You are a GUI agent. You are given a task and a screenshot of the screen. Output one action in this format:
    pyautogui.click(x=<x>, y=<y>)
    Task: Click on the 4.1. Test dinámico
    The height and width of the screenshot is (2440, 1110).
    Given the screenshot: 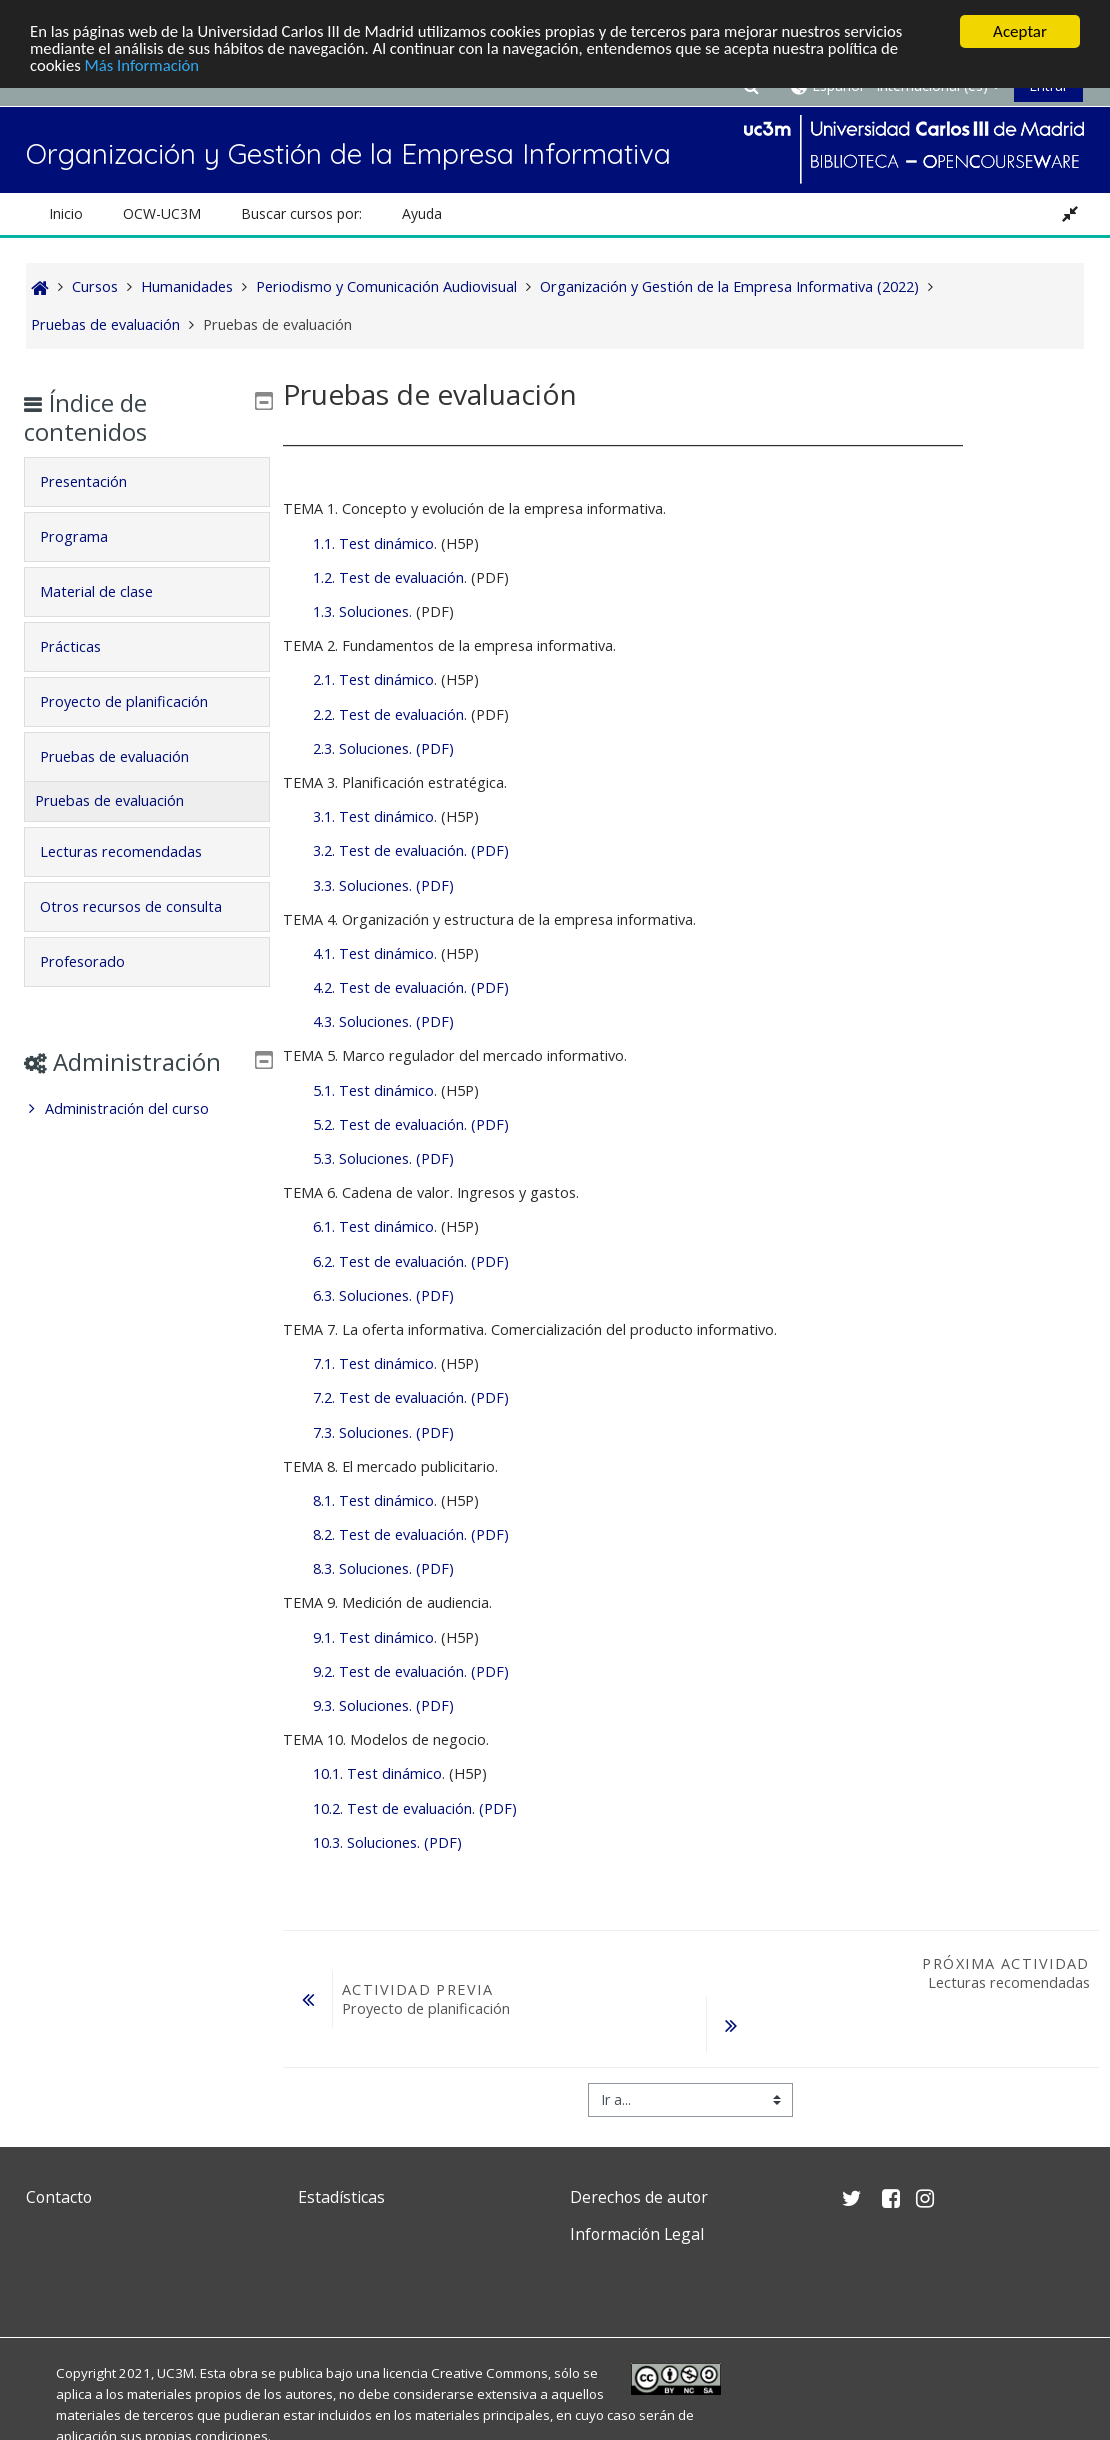 What is the action you would take?
    pyautogui.click(x=373, y=953)
    